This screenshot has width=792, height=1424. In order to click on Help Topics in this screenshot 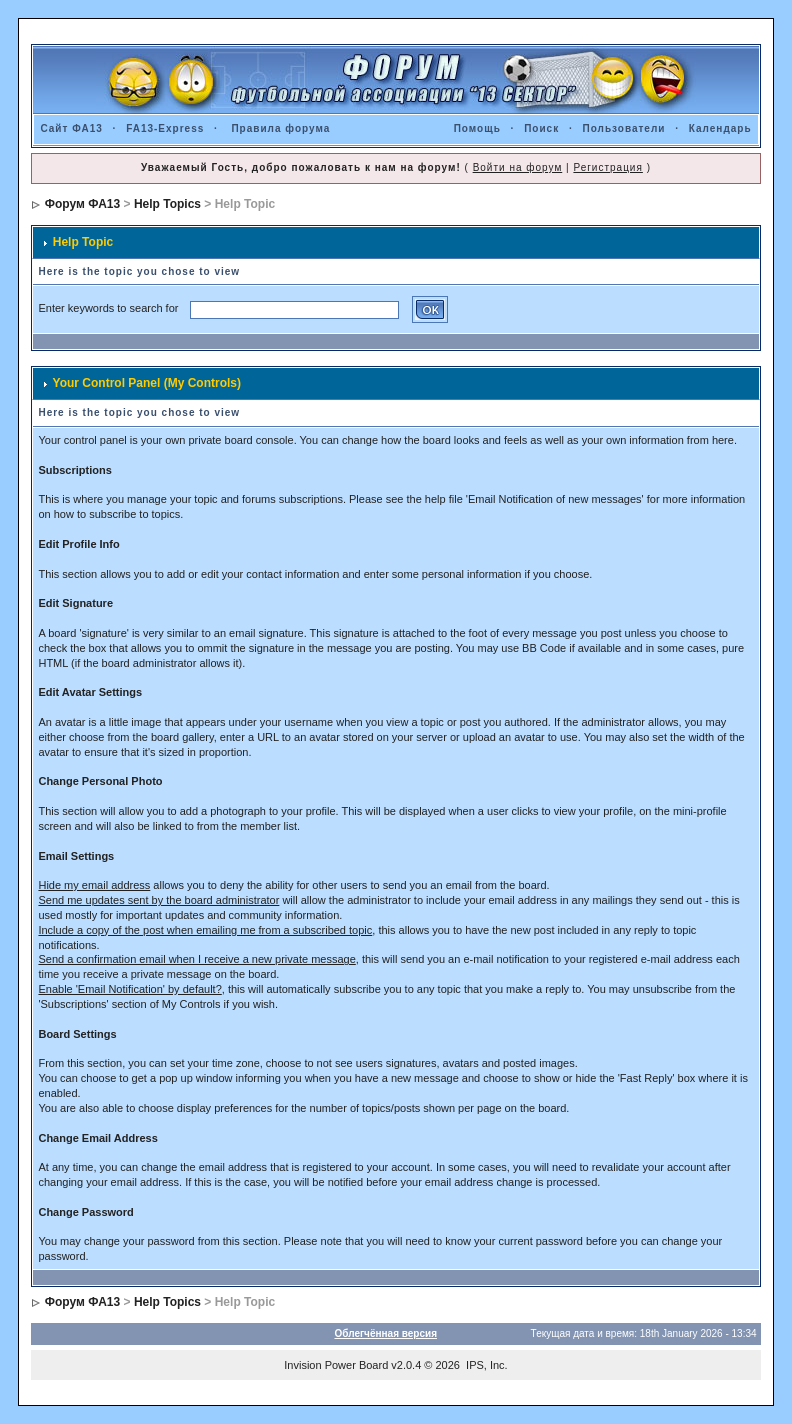, I will do `click(167, 204)`.